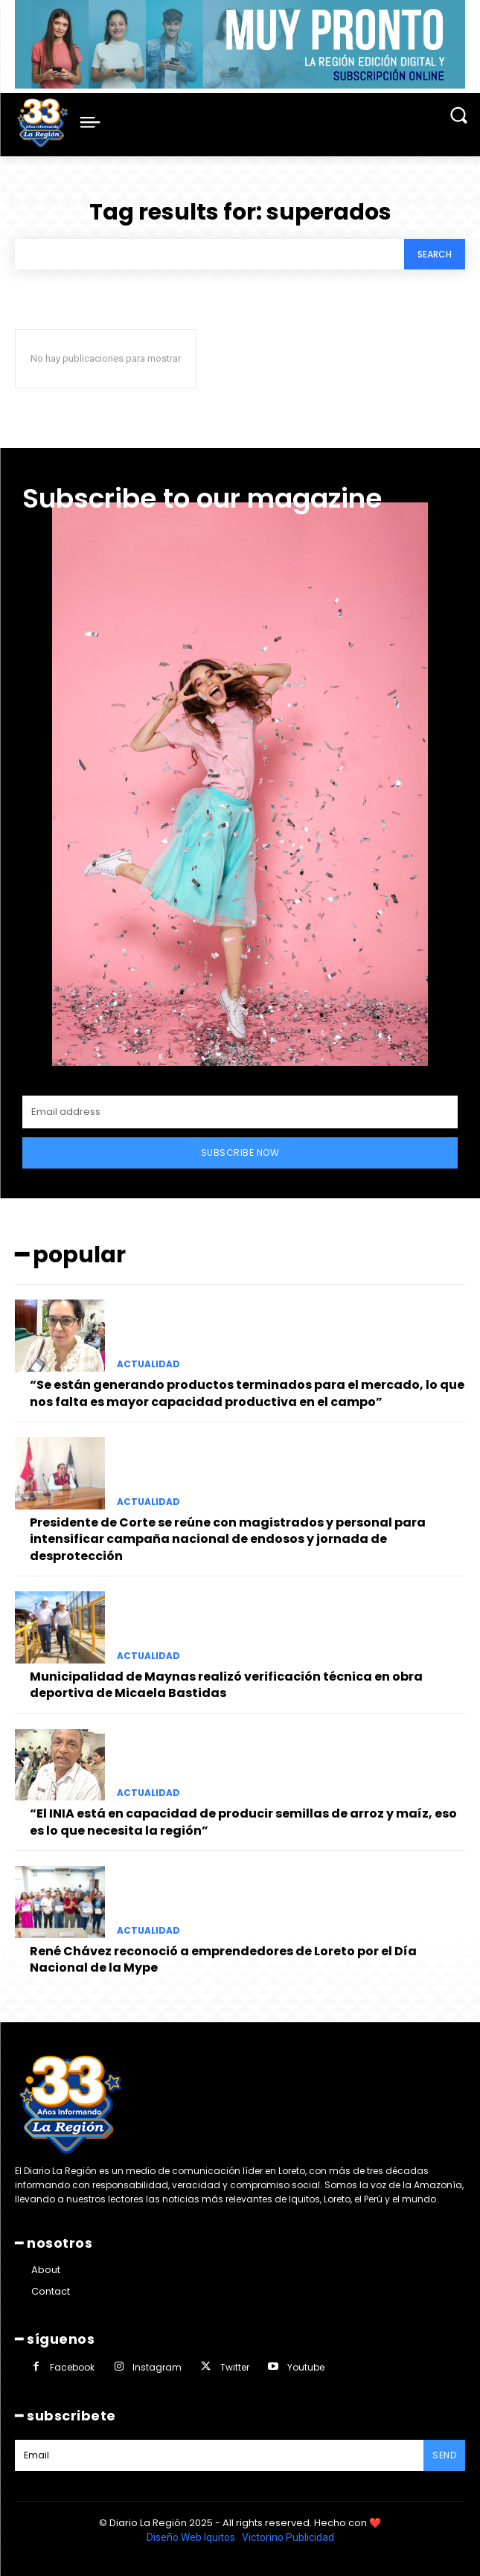 This screenshot has width=480, height=2576. What do you see at coordinates (444, 2455) in the screenshot?
I see `Send` at bounding box center [444, 2455].